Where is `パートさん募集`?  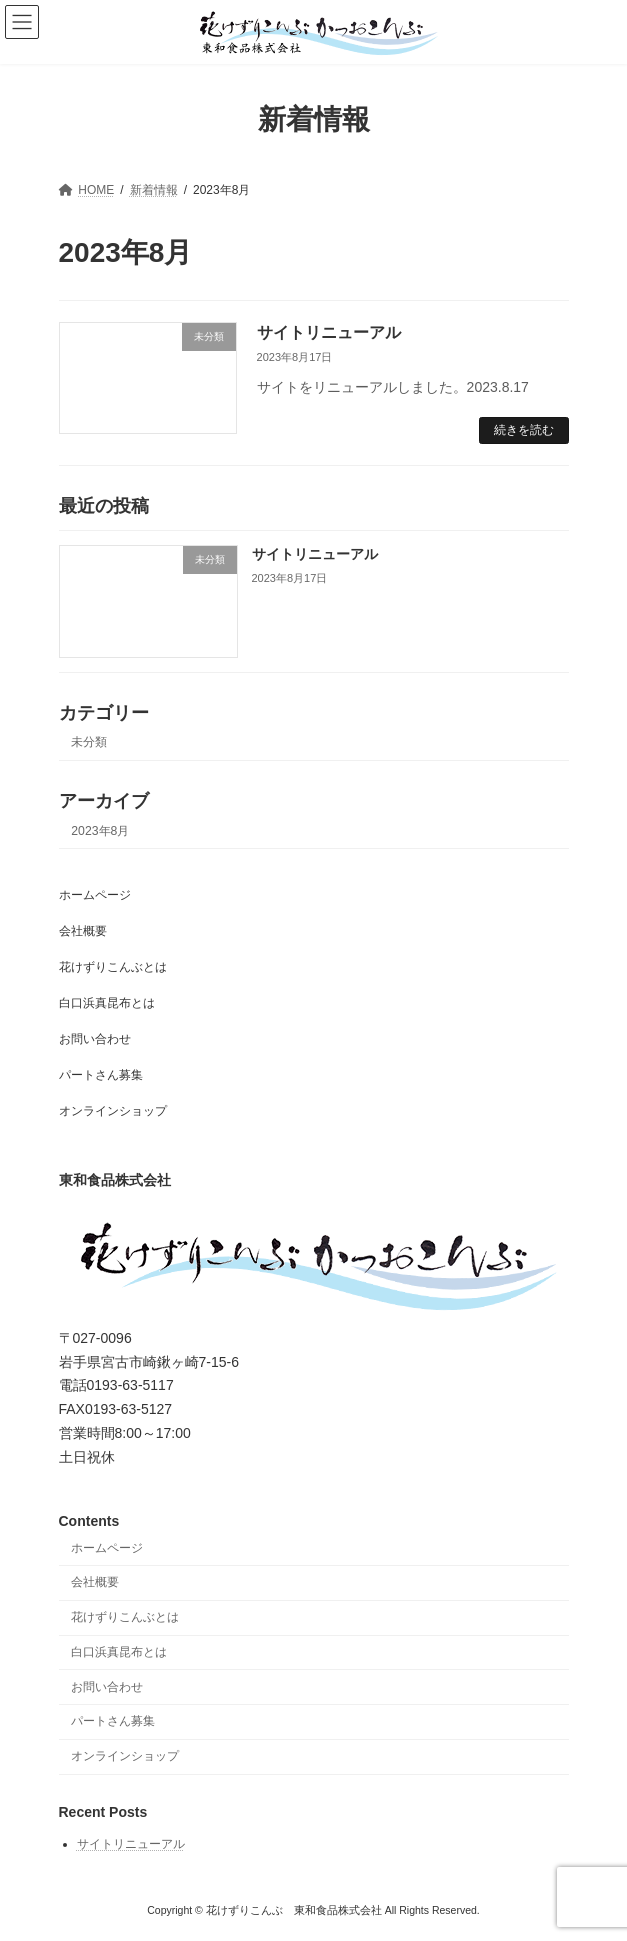 パートさん募集 is located at coordinates (101, 1075).